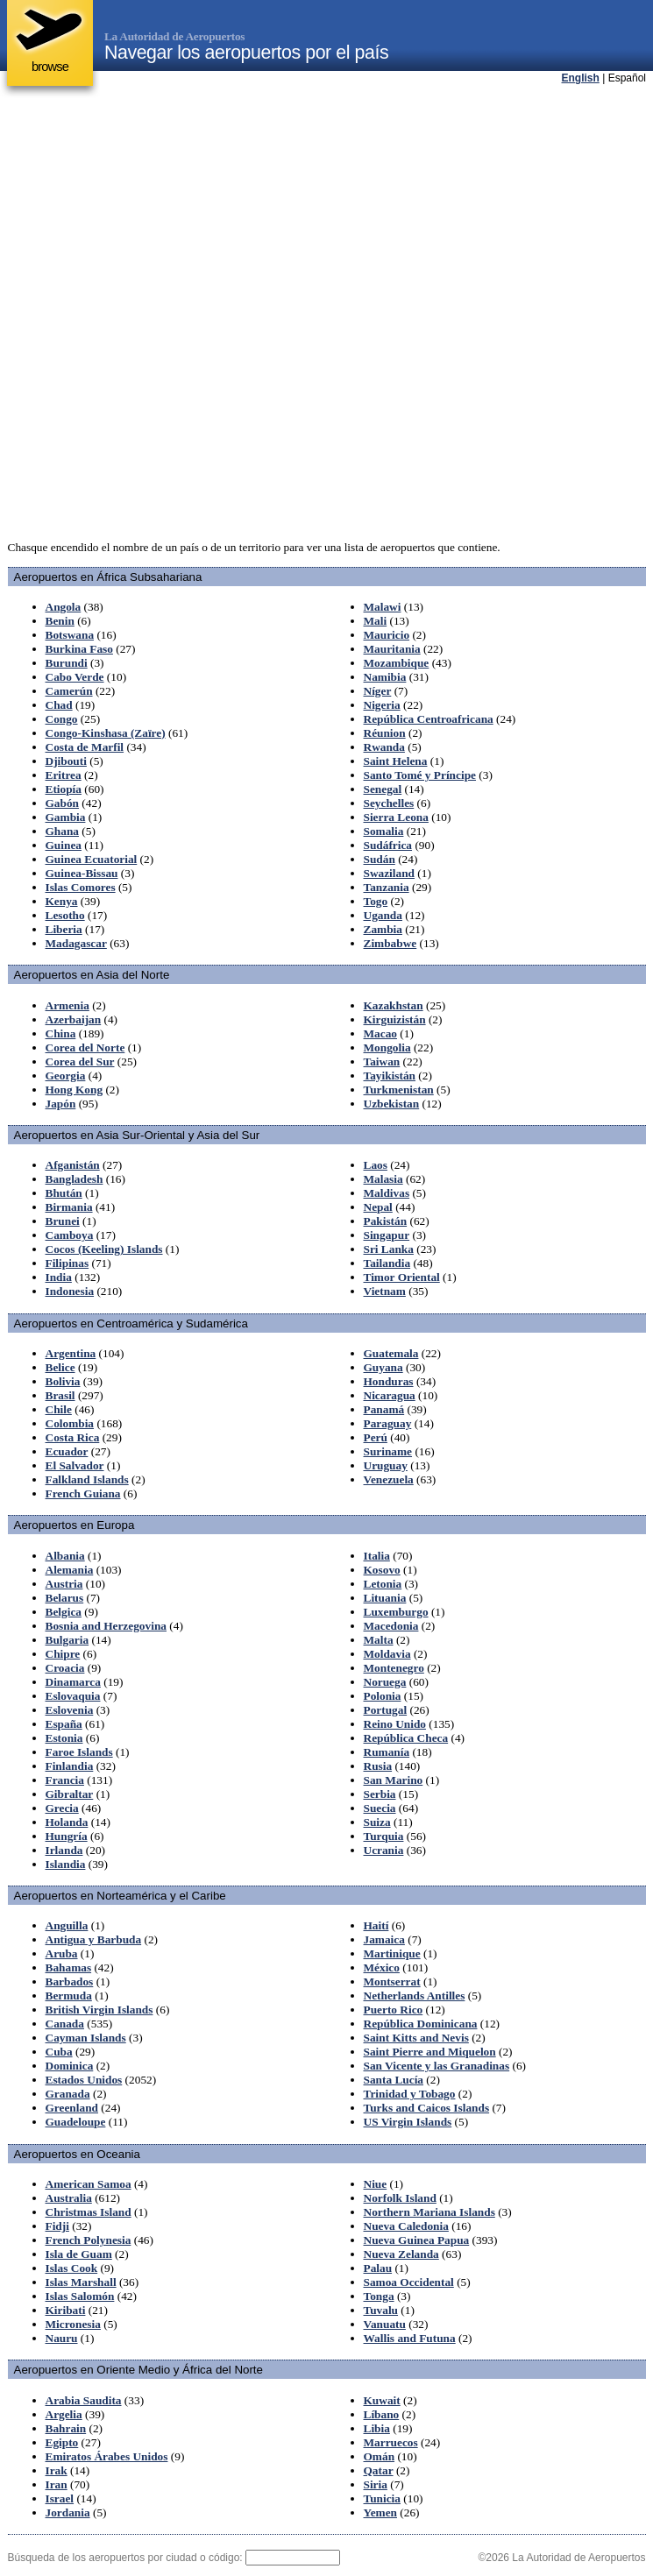 Image resolution: width=653 pixels, height=2576 pixels. I want to click on República Centroafricana, so click(428, 718).